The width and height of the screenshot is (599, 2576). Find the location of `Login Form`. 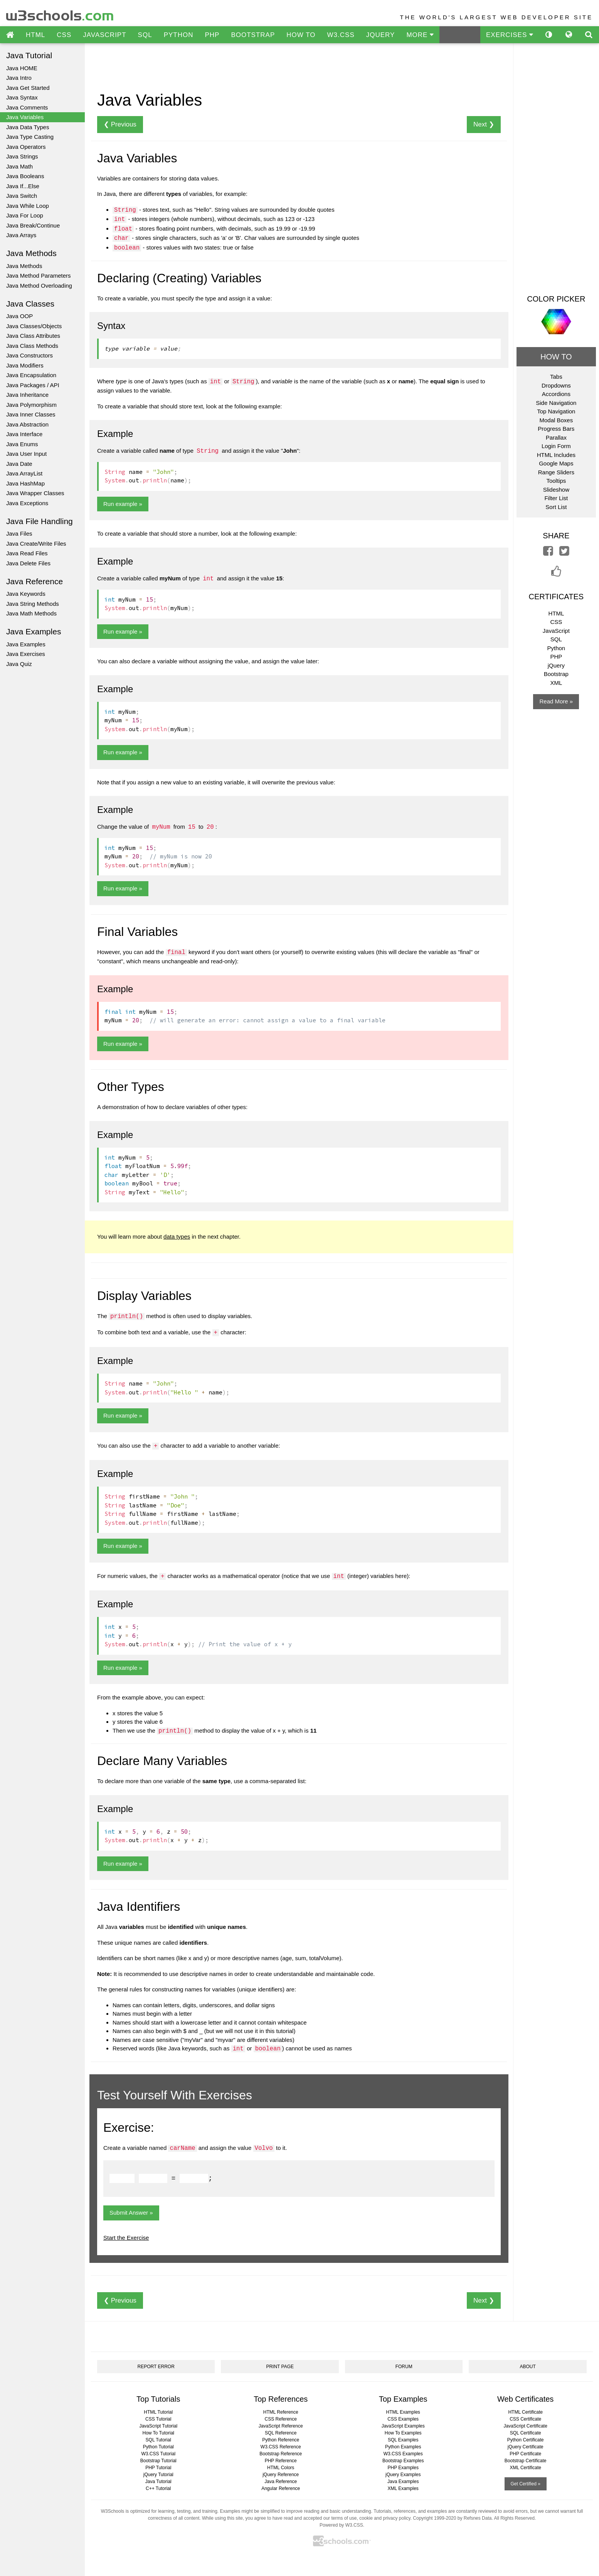

Login Form is located at coordinates (556, 446).